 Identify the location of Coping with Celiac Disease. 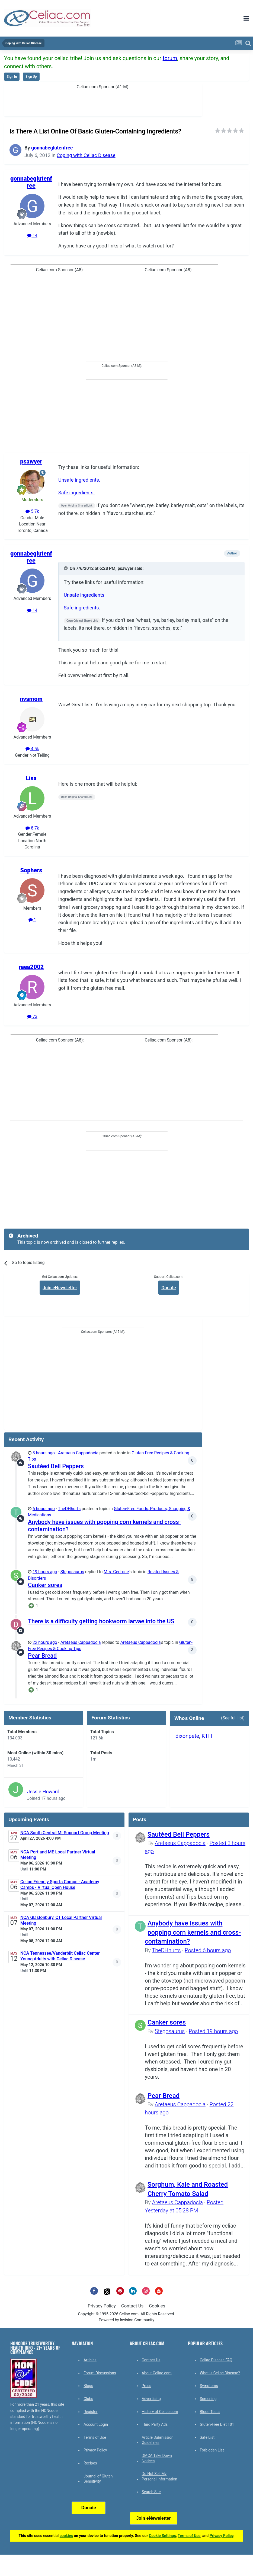
(86, 155).